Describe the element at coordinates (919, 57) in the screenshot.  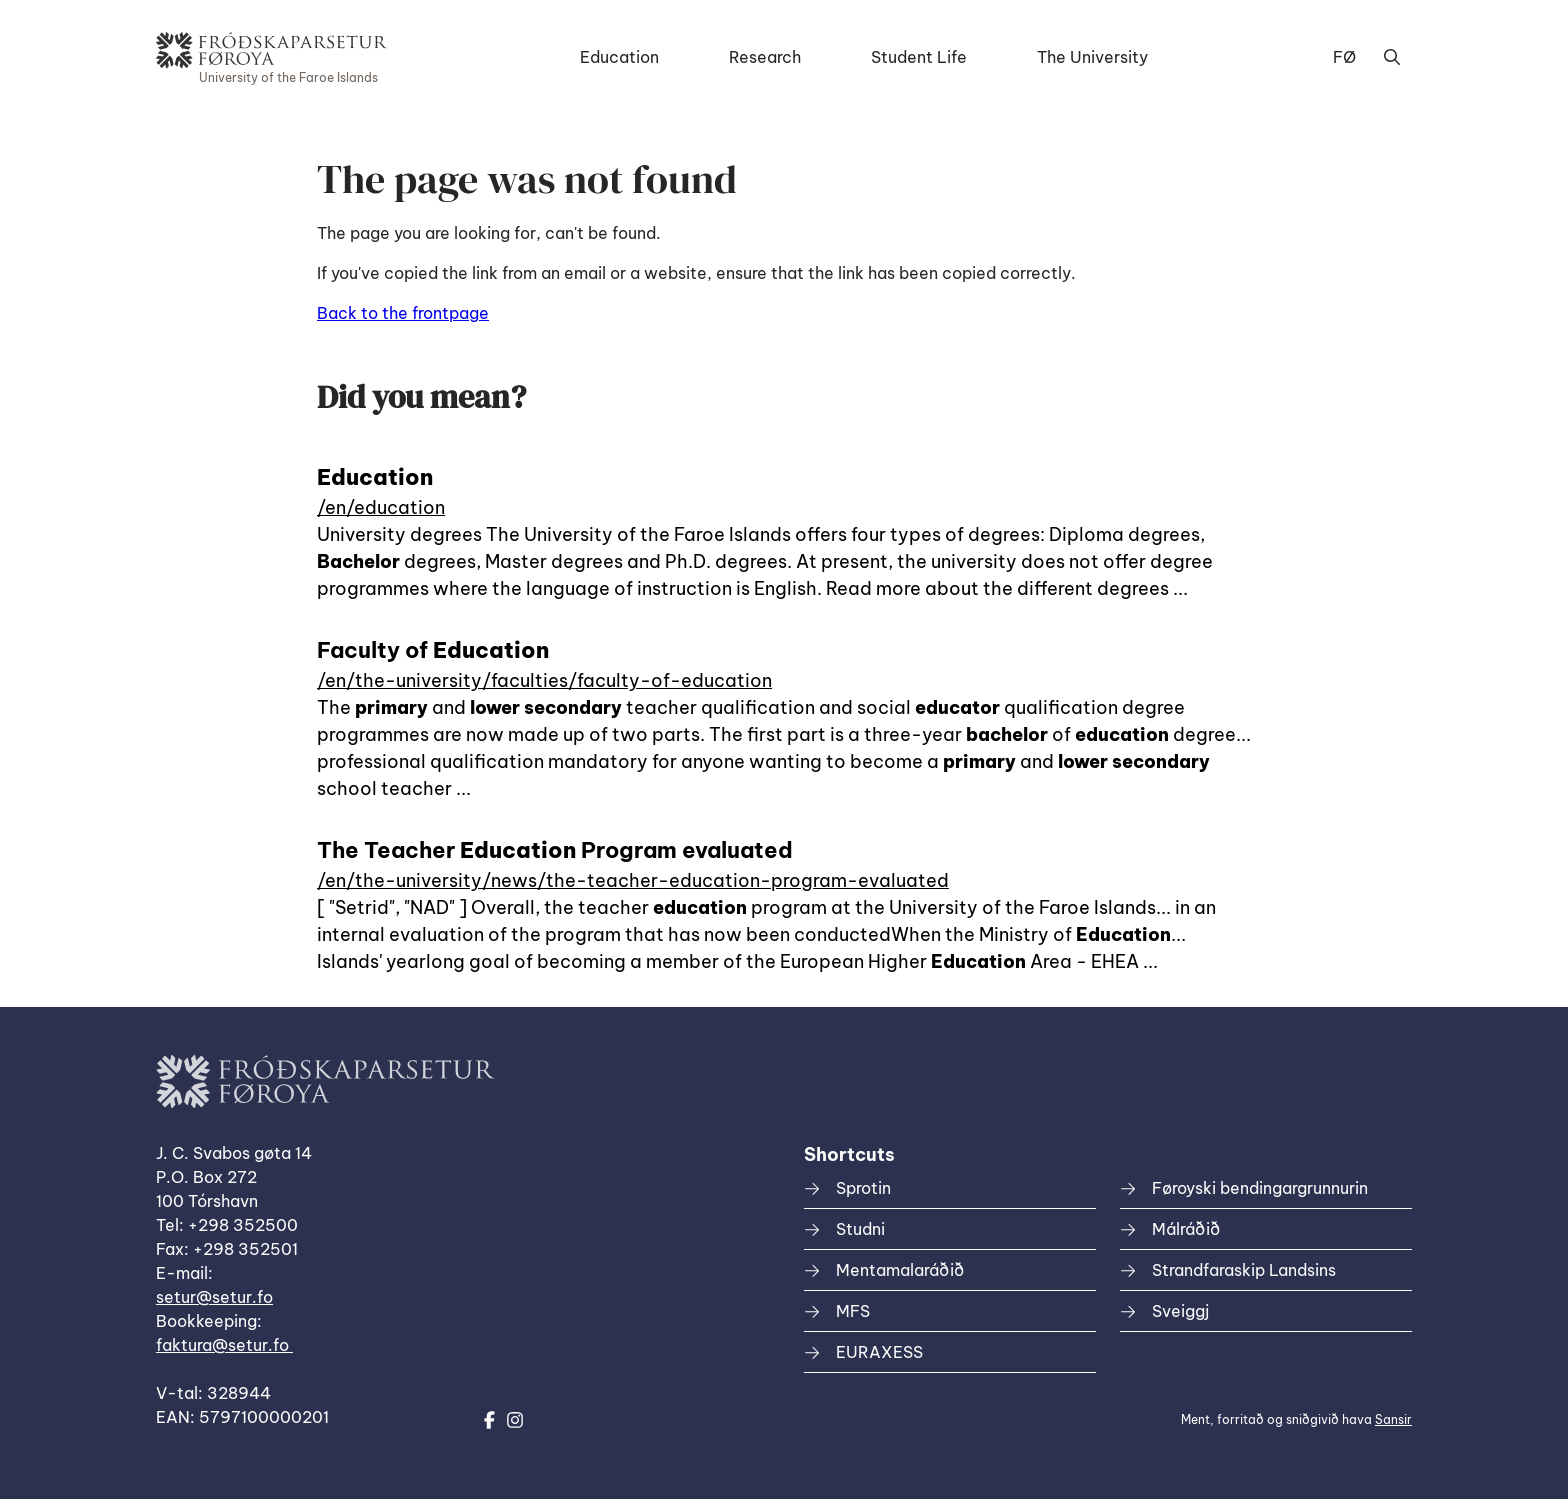
I see `Student Life` at that location.